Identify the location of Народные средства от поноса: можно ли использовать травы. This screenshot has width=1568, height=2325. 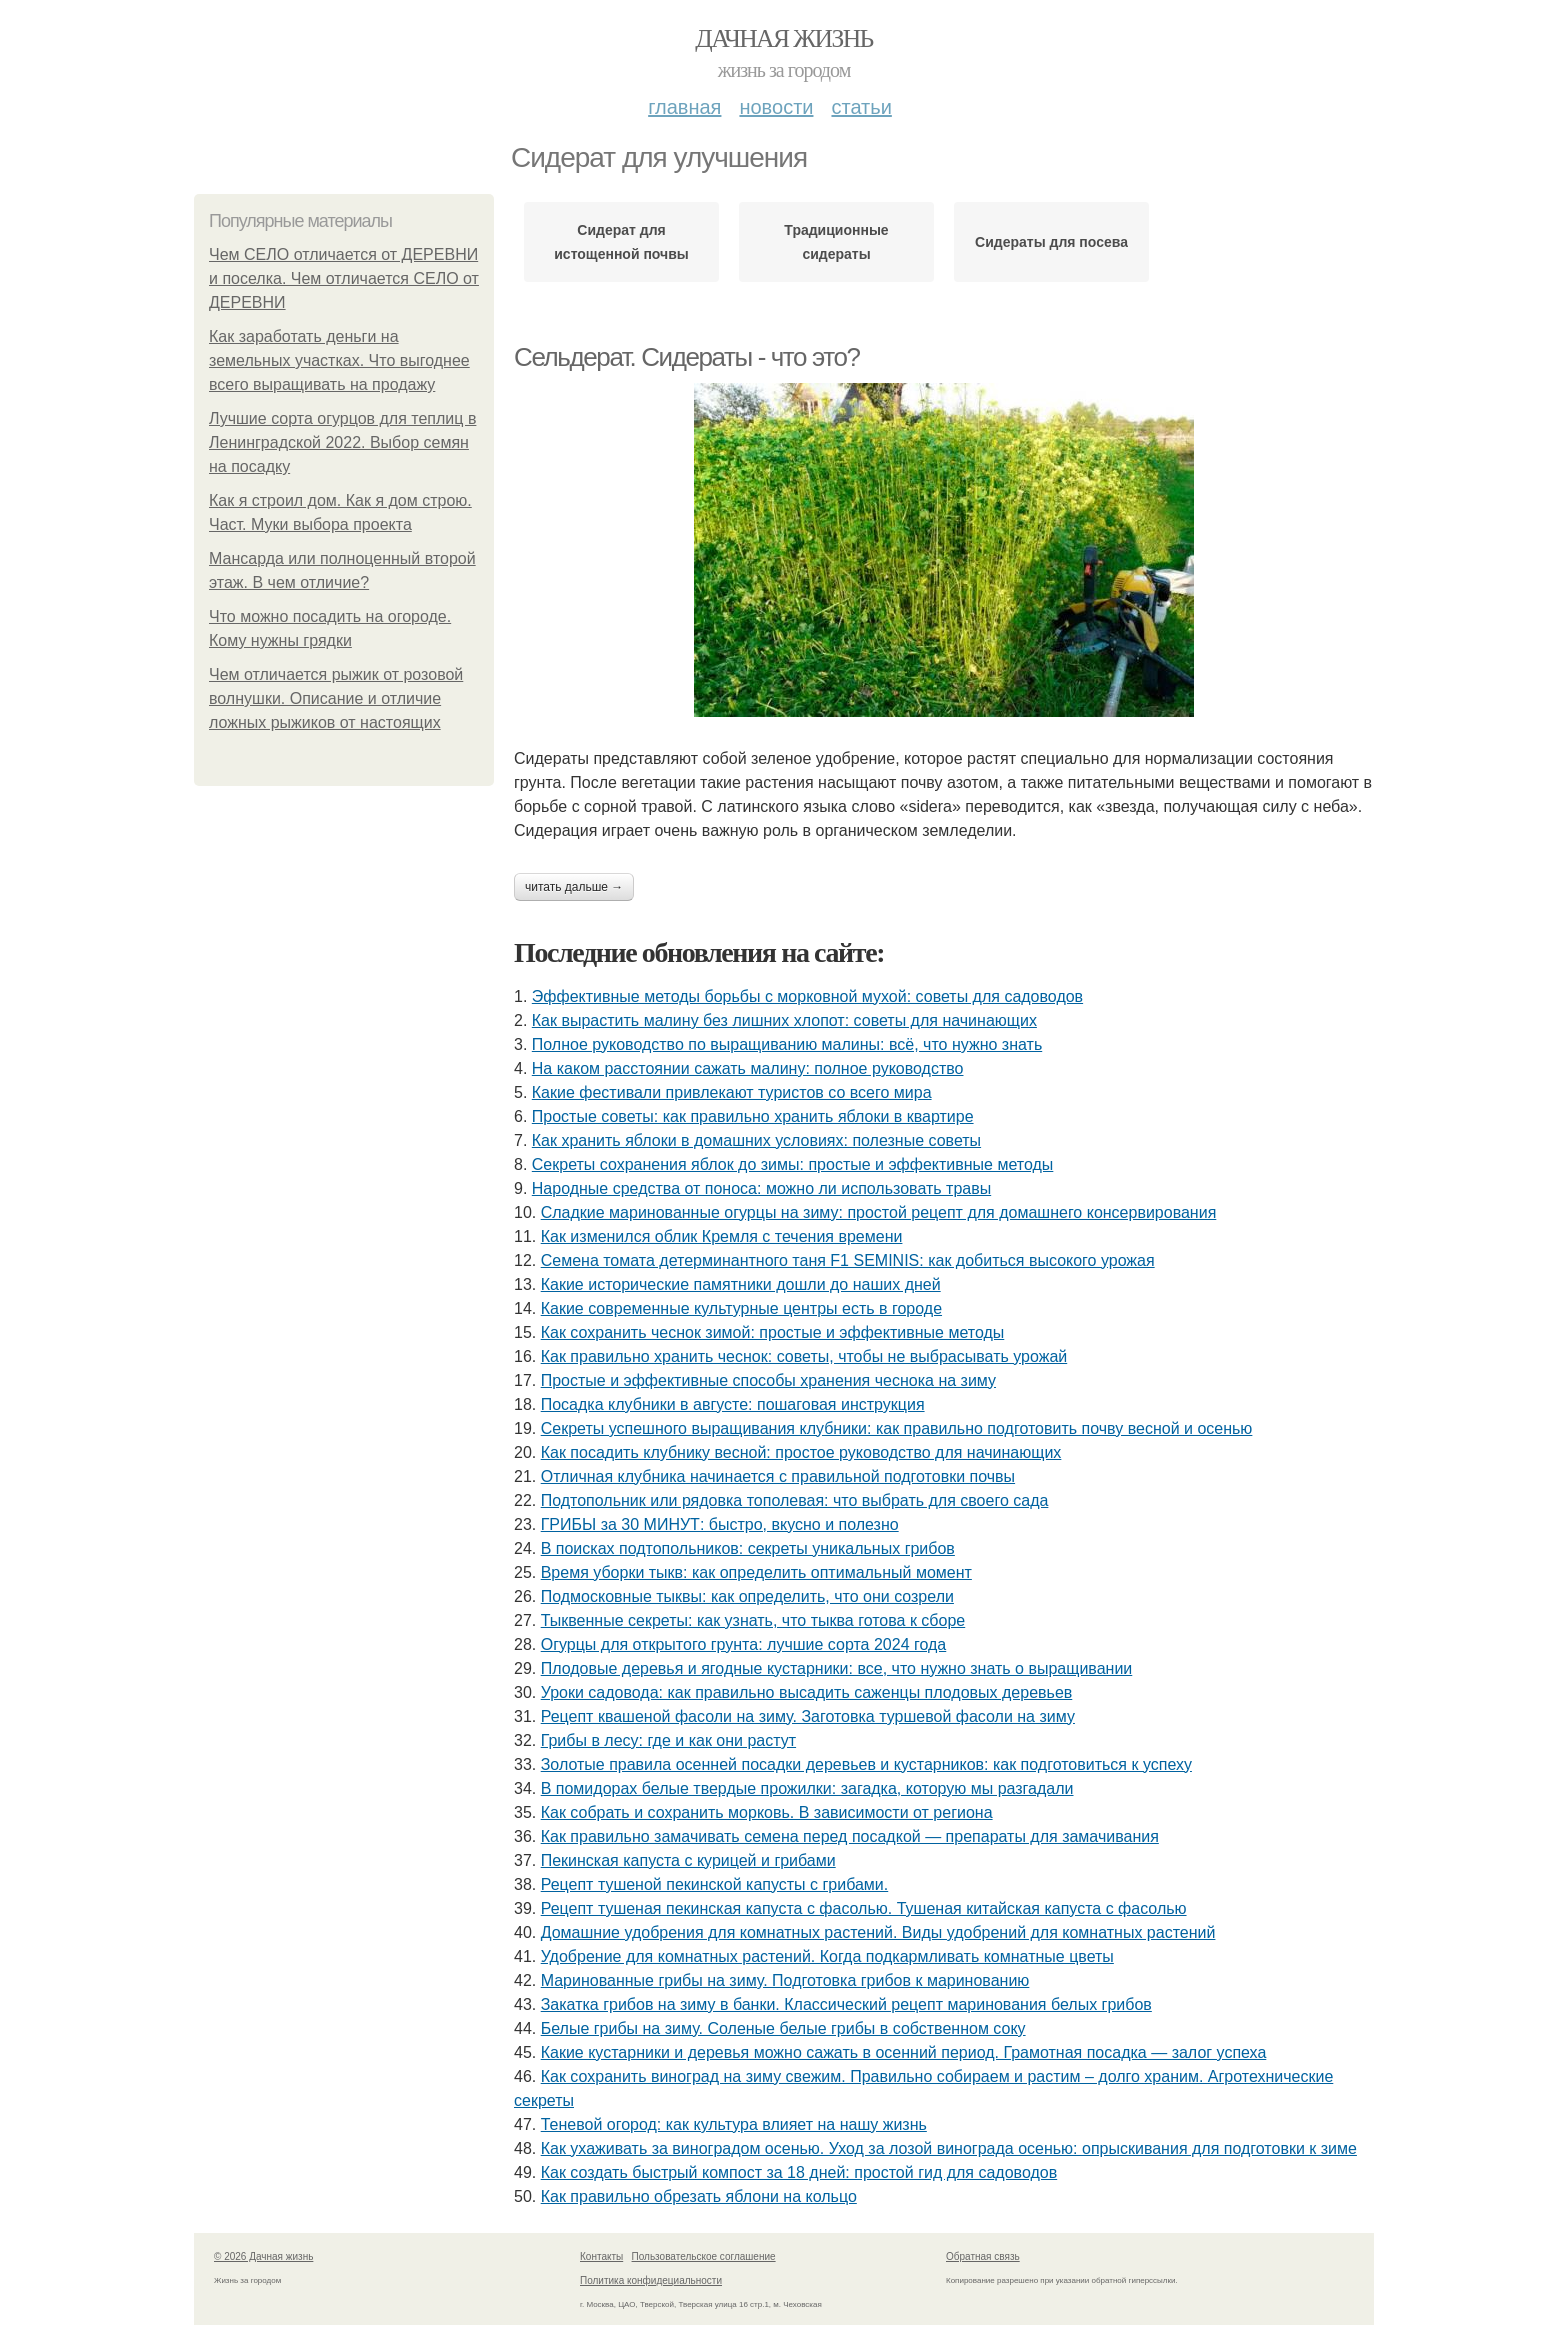
(761, 1188).